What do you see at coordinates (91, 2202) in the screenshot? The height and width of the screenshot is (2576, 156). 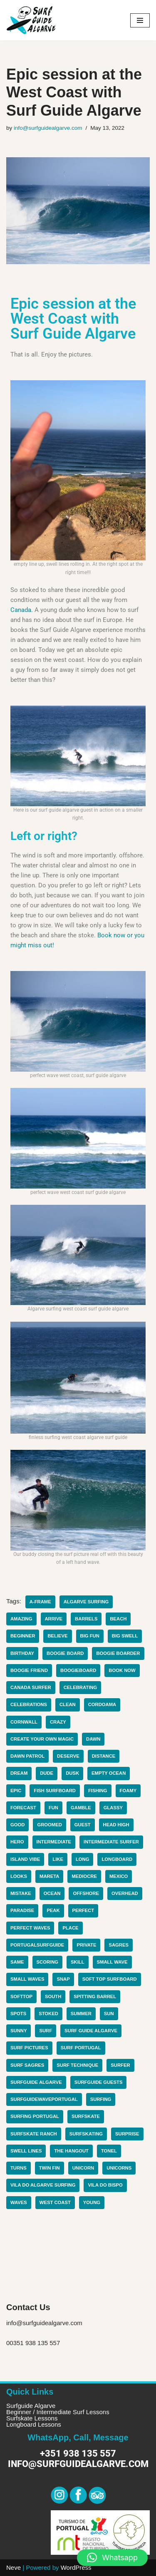 I see `young` at bounding box center [91, 2202].